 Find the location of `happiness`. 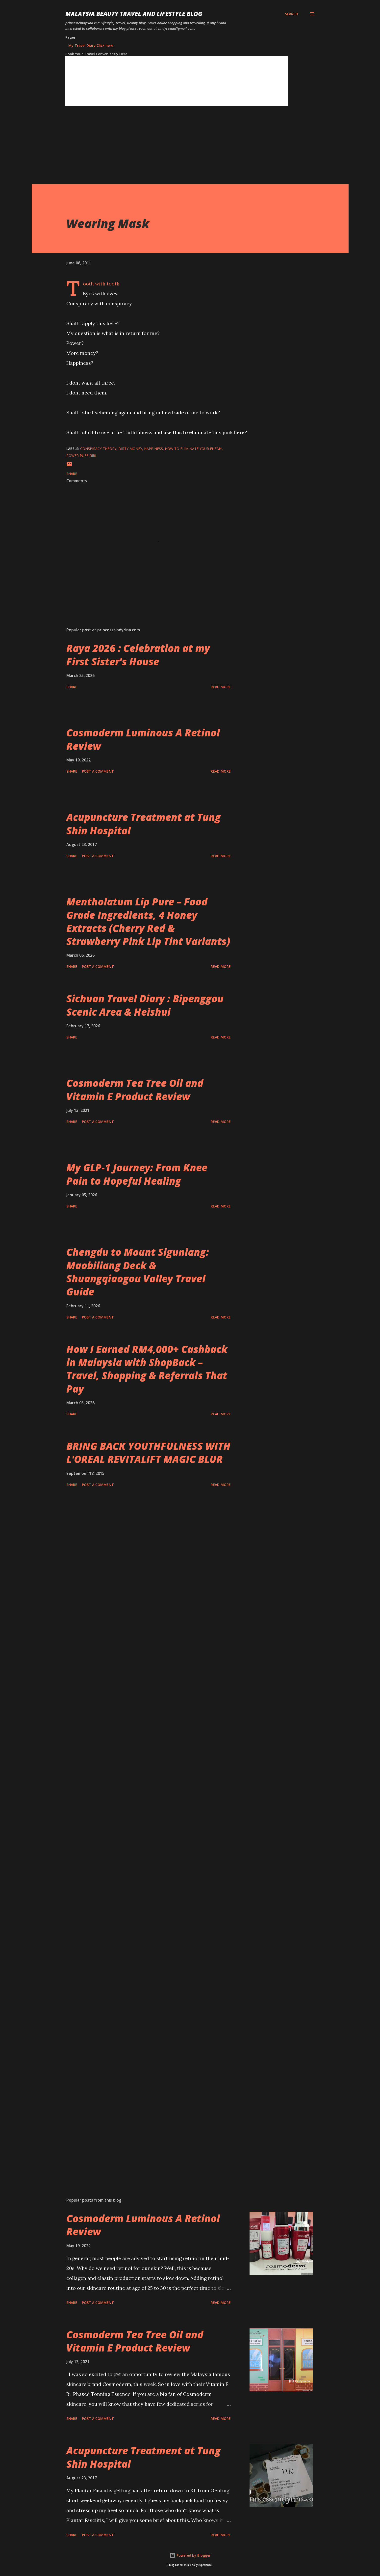

happiness is located at coordinates (153, 448).